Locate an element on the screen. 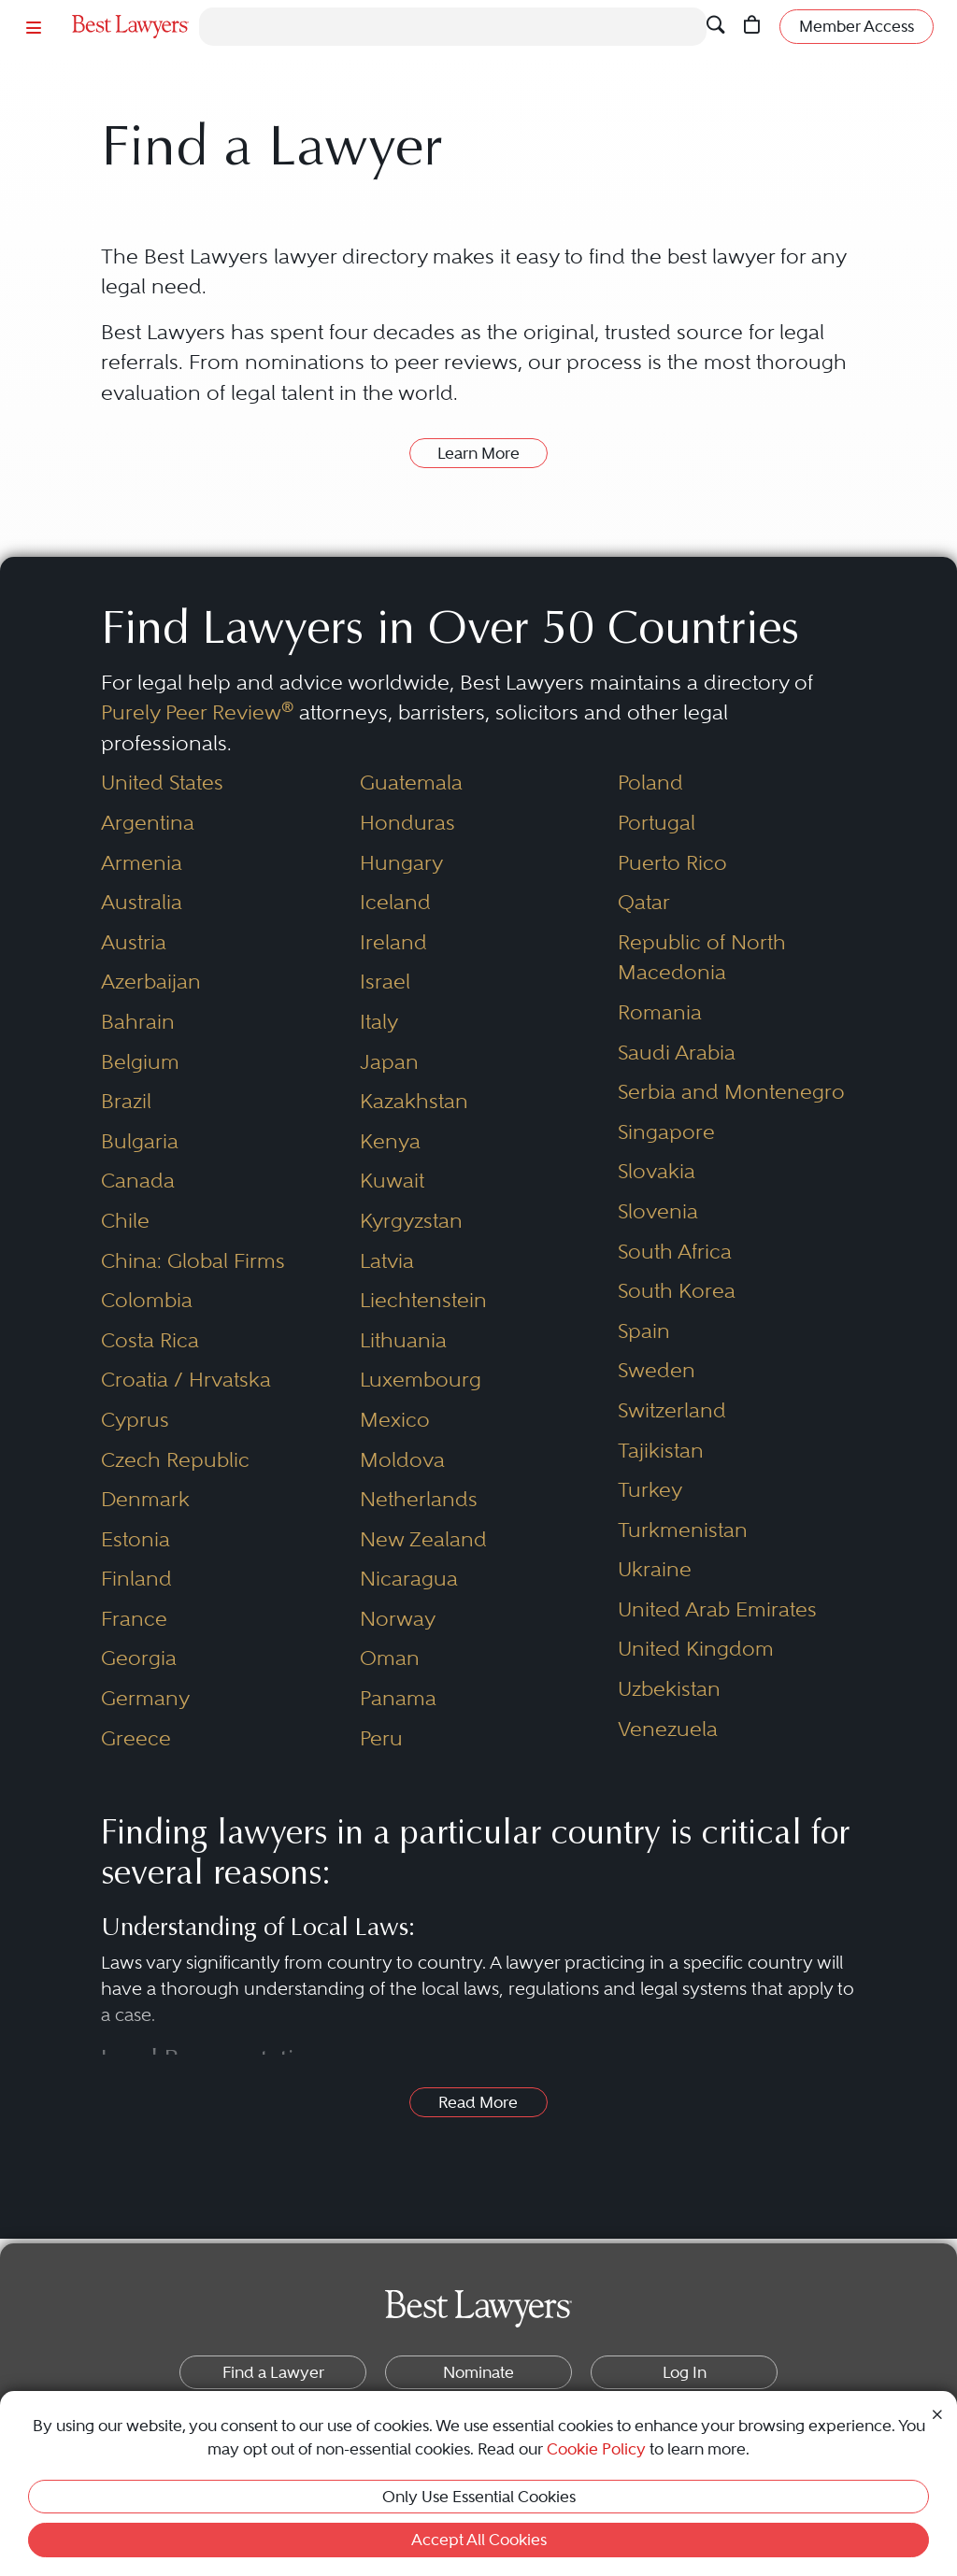 The width and height of the screenshot is (957, 2576). France is located at coordinates (134, 1618).